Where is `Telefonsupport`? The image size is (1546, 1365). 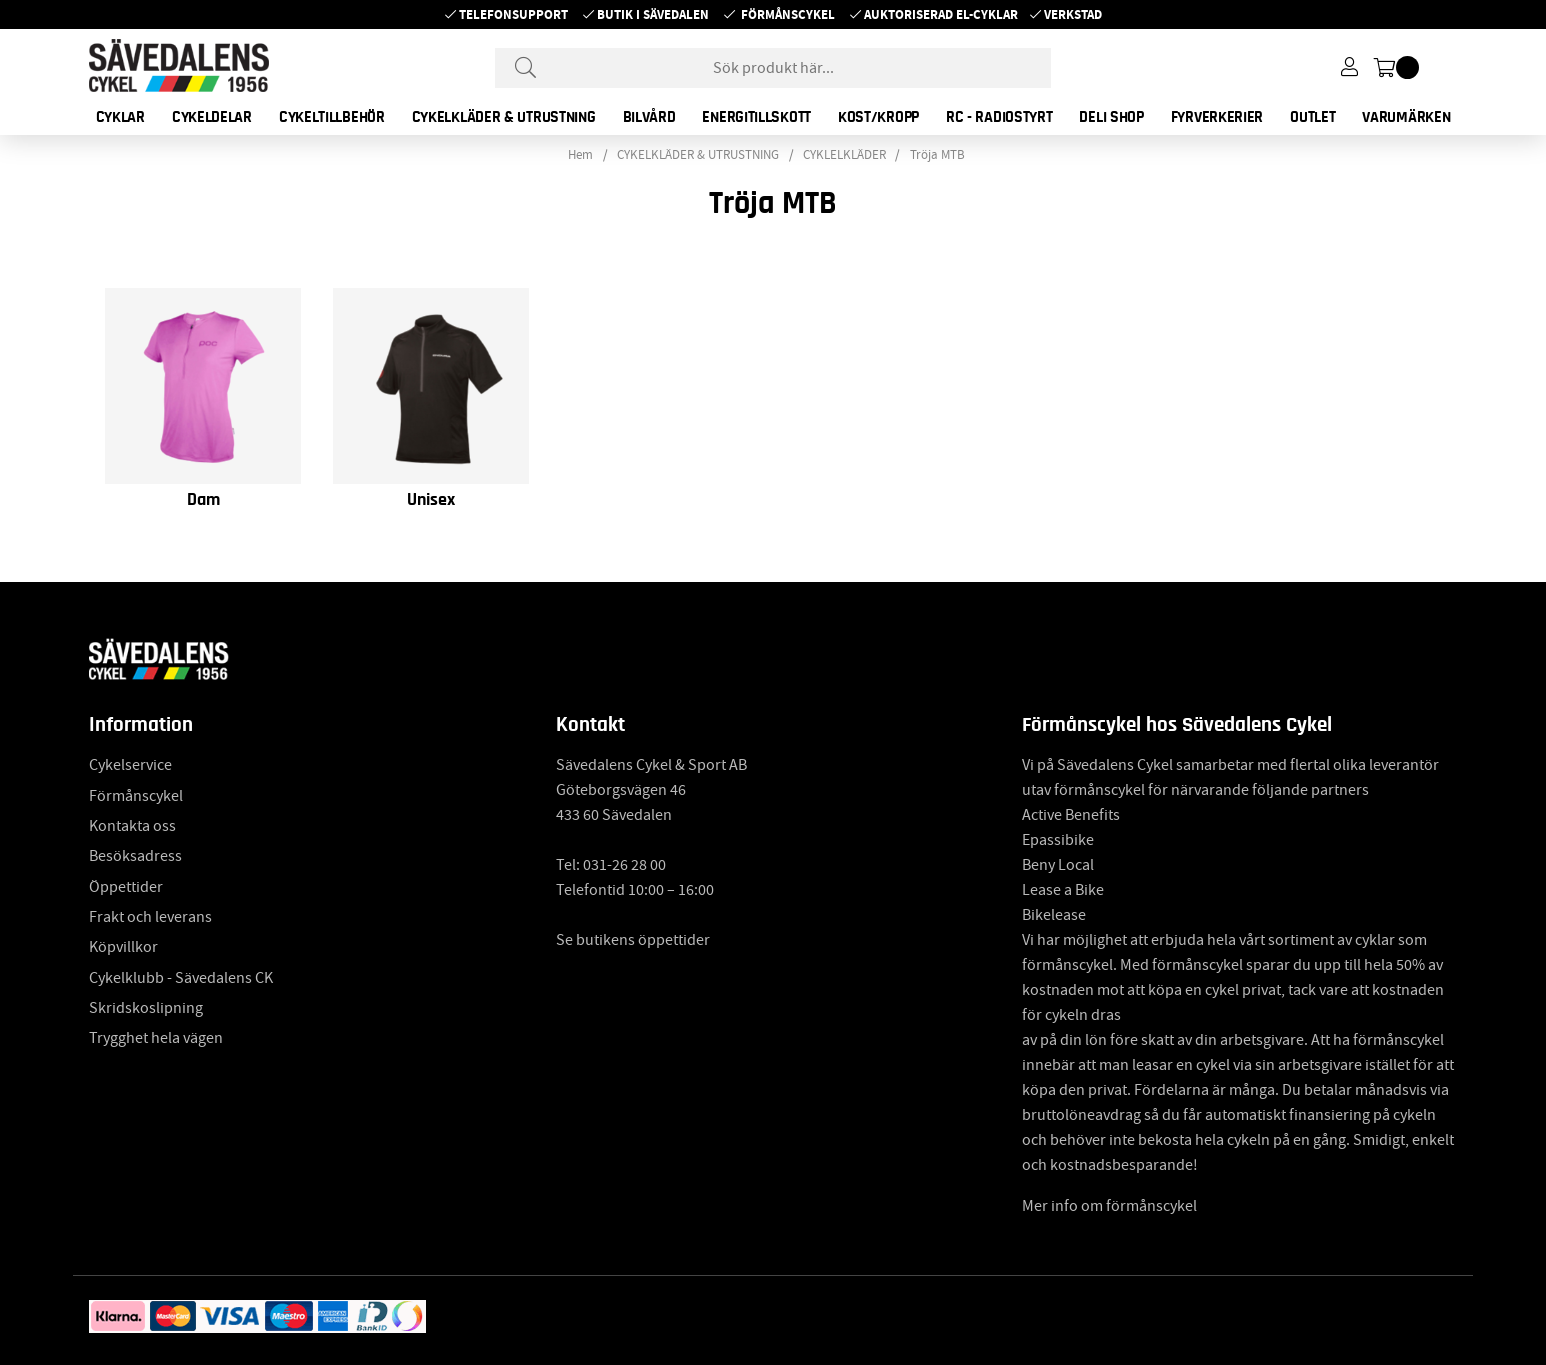 Telefonsupport is located at coordinates (513, 14).